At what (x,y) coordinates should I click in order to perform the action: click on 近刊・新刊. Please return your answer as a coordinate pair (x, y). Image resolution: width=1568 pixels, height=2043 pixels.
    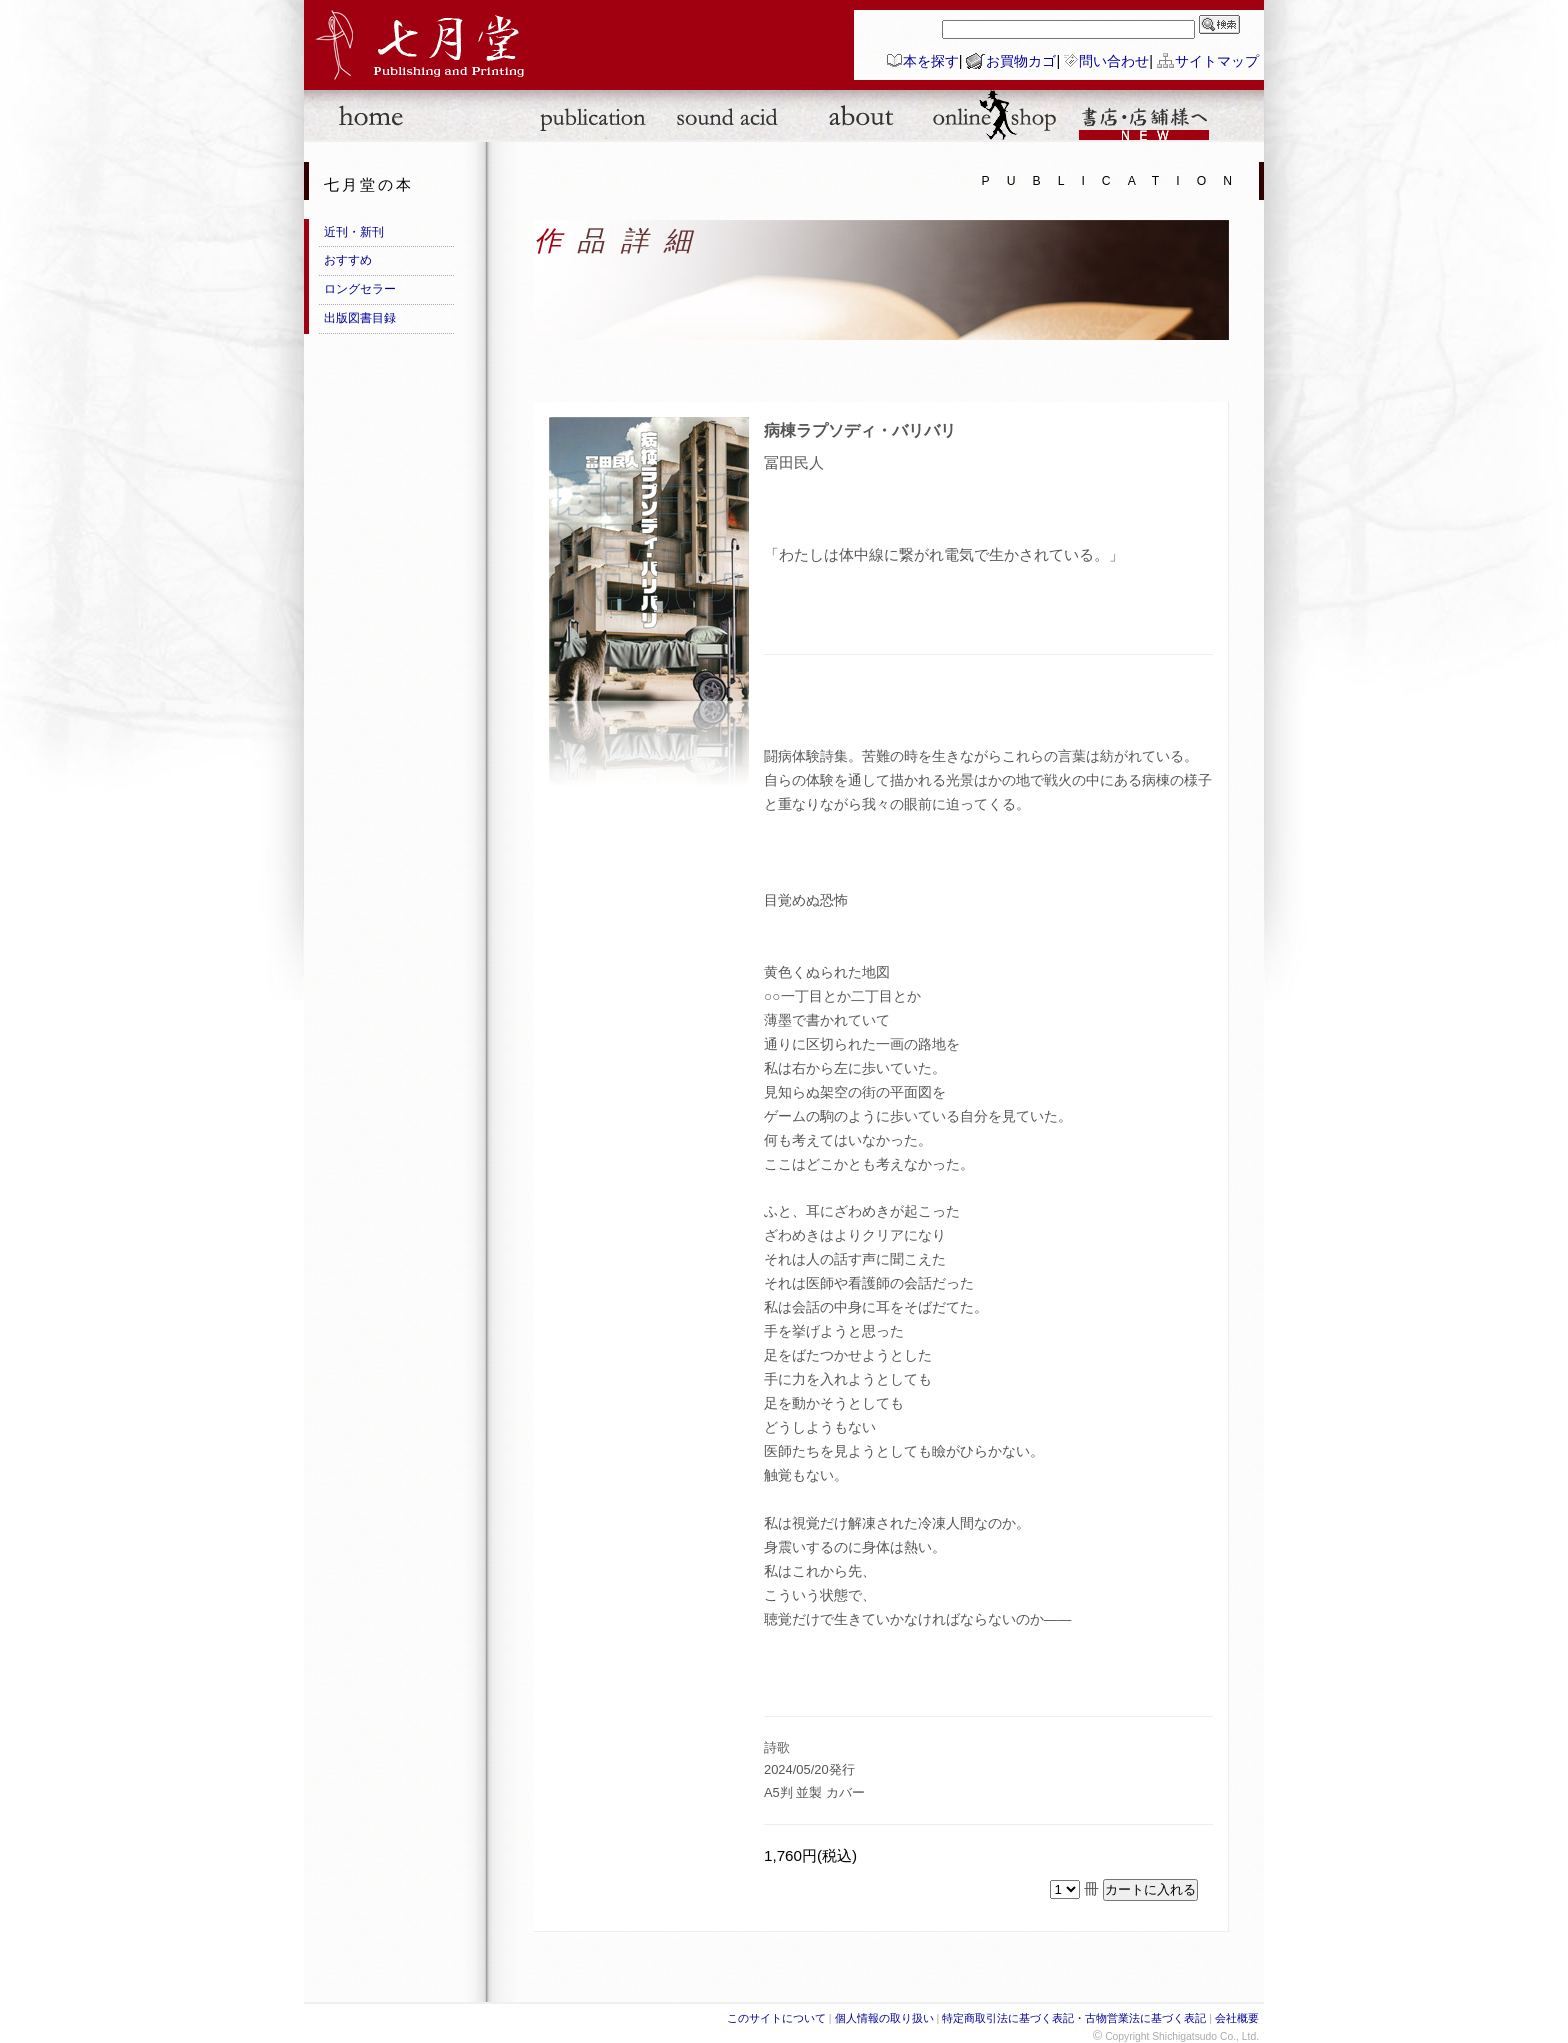
    Looking at the image, I should click on (354, 232).